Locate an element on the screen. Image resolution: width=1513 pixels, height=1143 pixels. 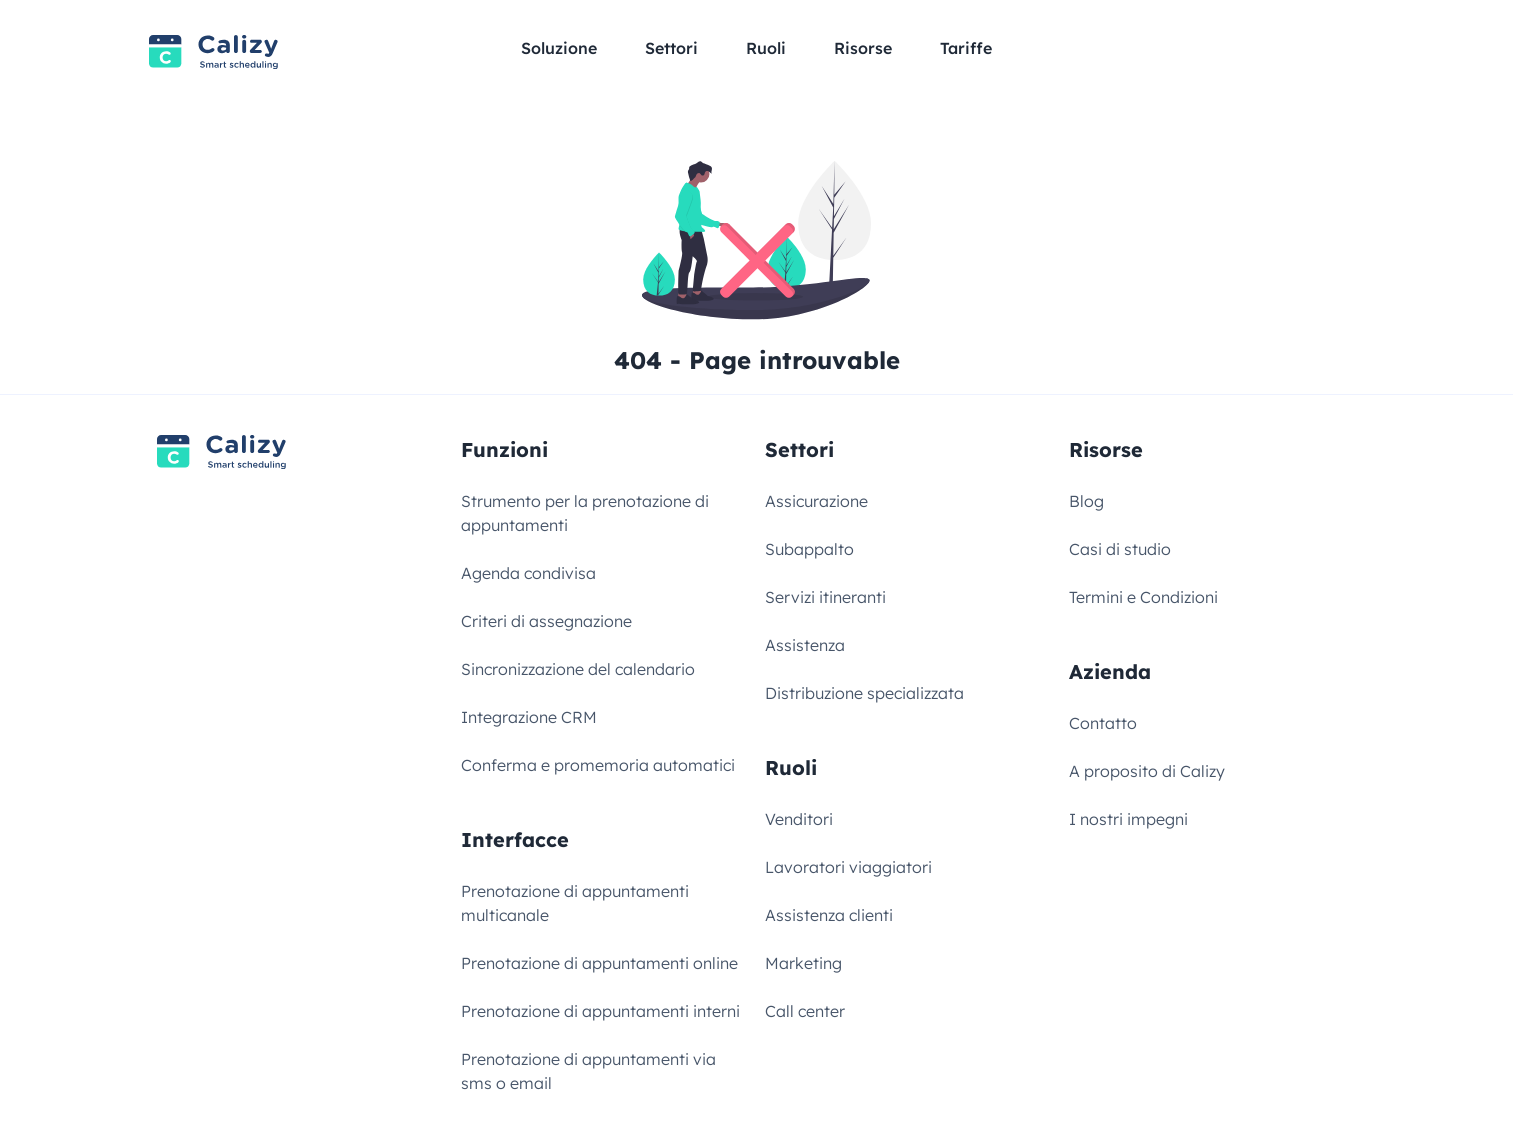
Assicurazione is located at coordinates (816, 501).